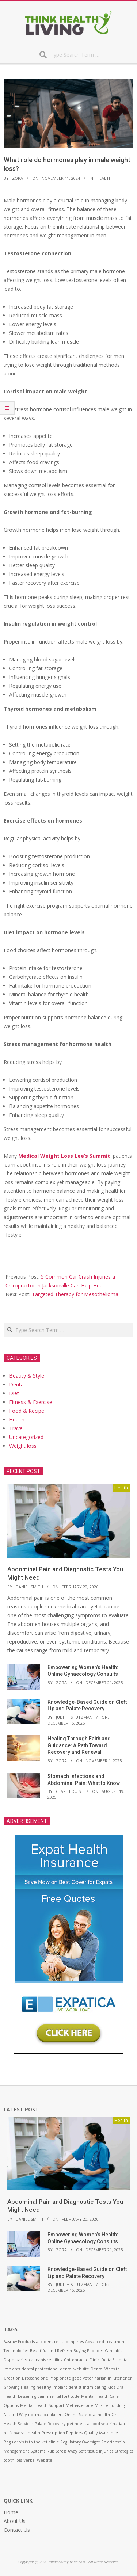  Describe the element at coordinates (26, 1410) in the screenshot. I see `Food & Recipe` at that location.